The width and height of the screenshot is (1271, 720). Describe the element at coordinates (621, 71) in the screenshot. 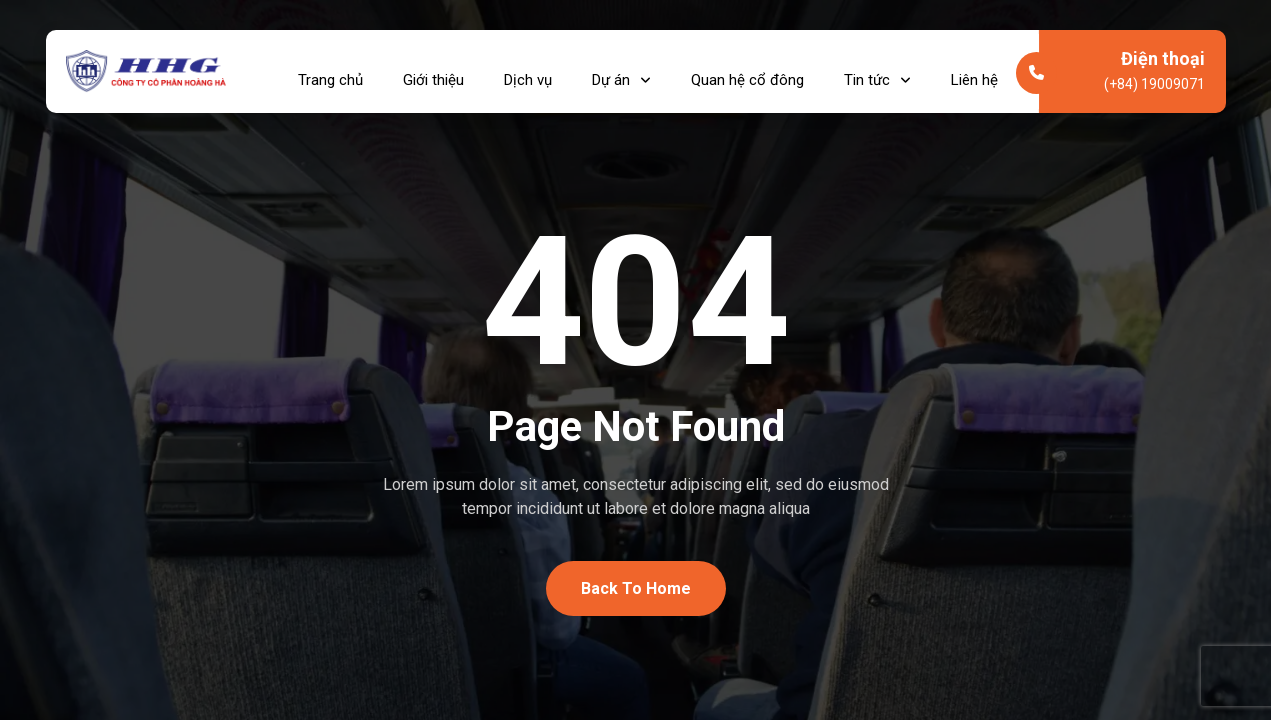

I see `Dự án` at that location.